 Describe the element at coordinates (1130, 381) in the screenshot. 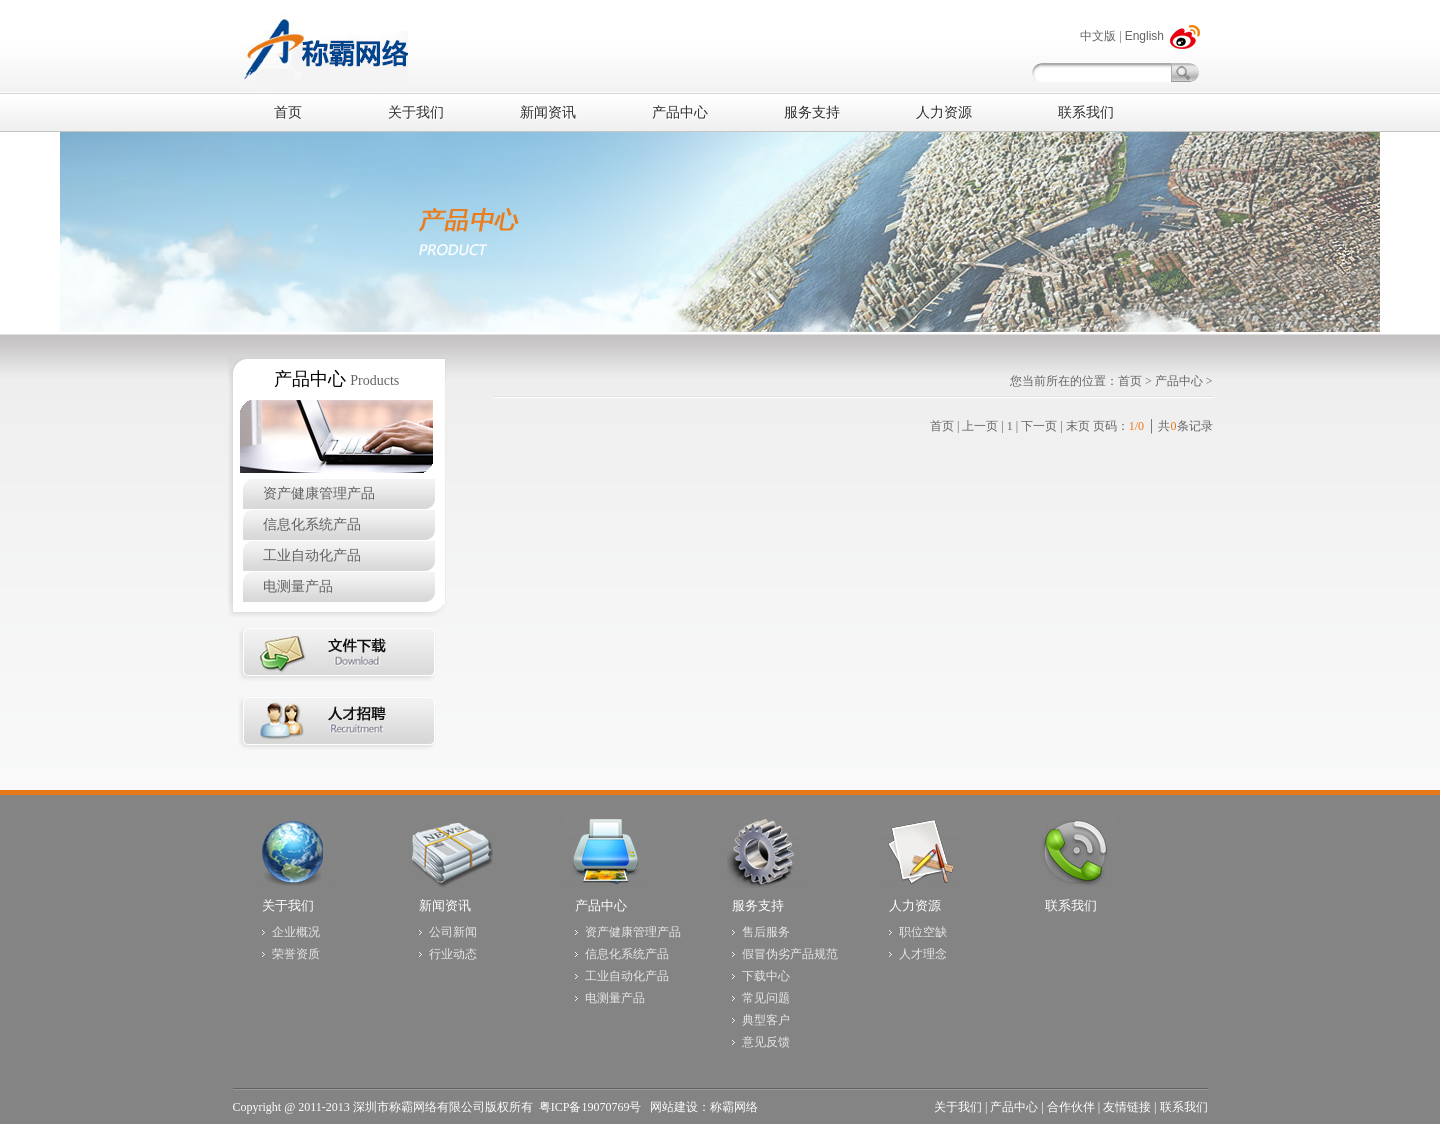

I see `首页` at that location.